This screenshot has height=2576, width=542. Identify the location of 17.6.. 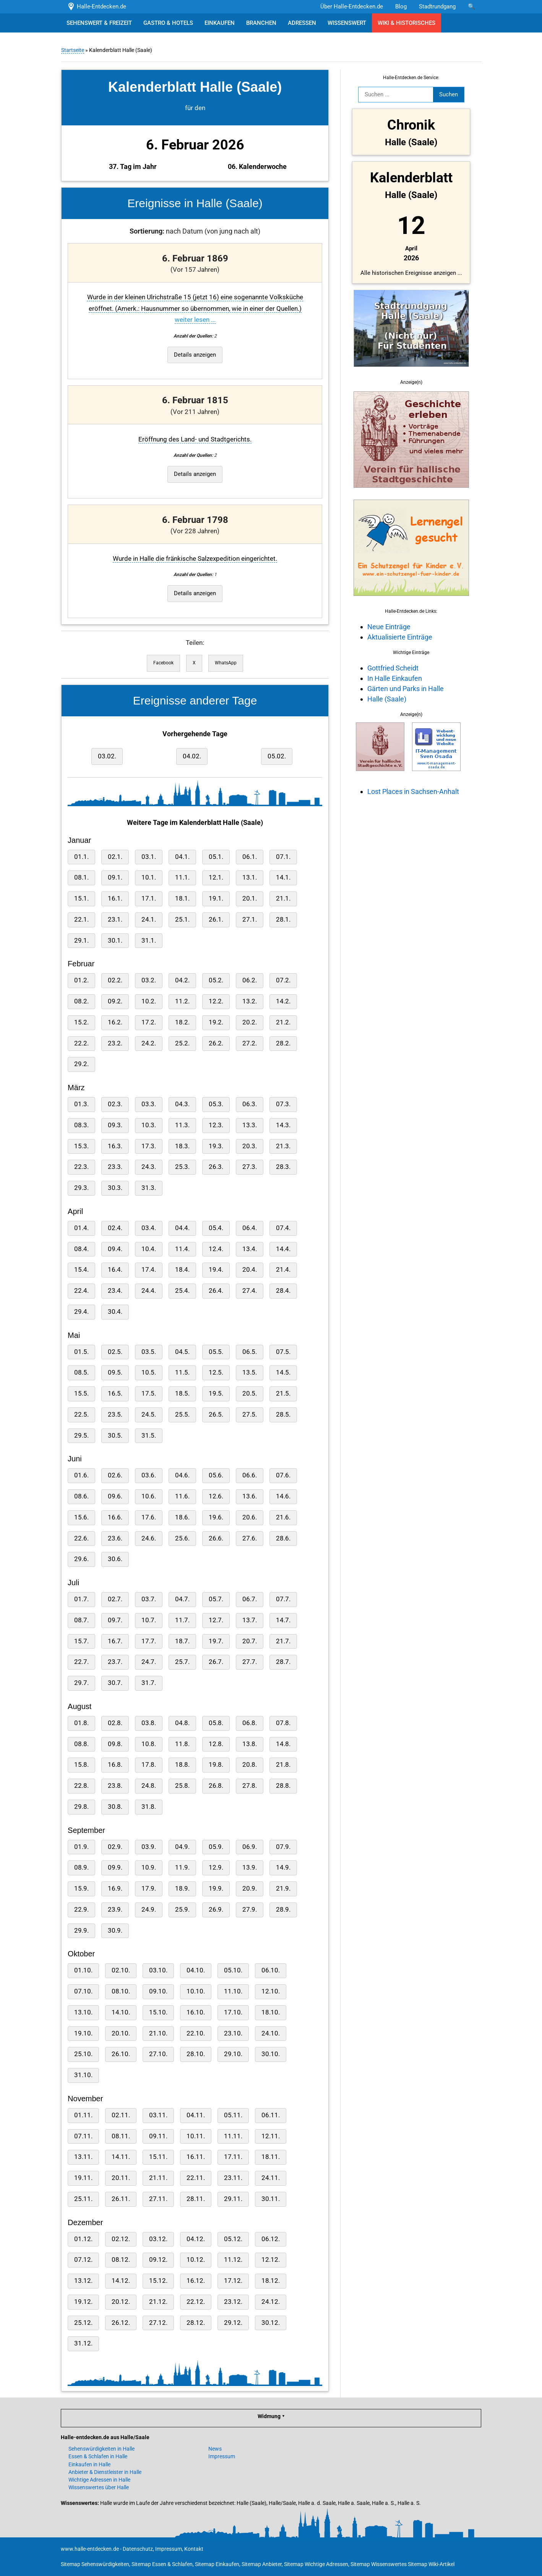
(148, 1517).